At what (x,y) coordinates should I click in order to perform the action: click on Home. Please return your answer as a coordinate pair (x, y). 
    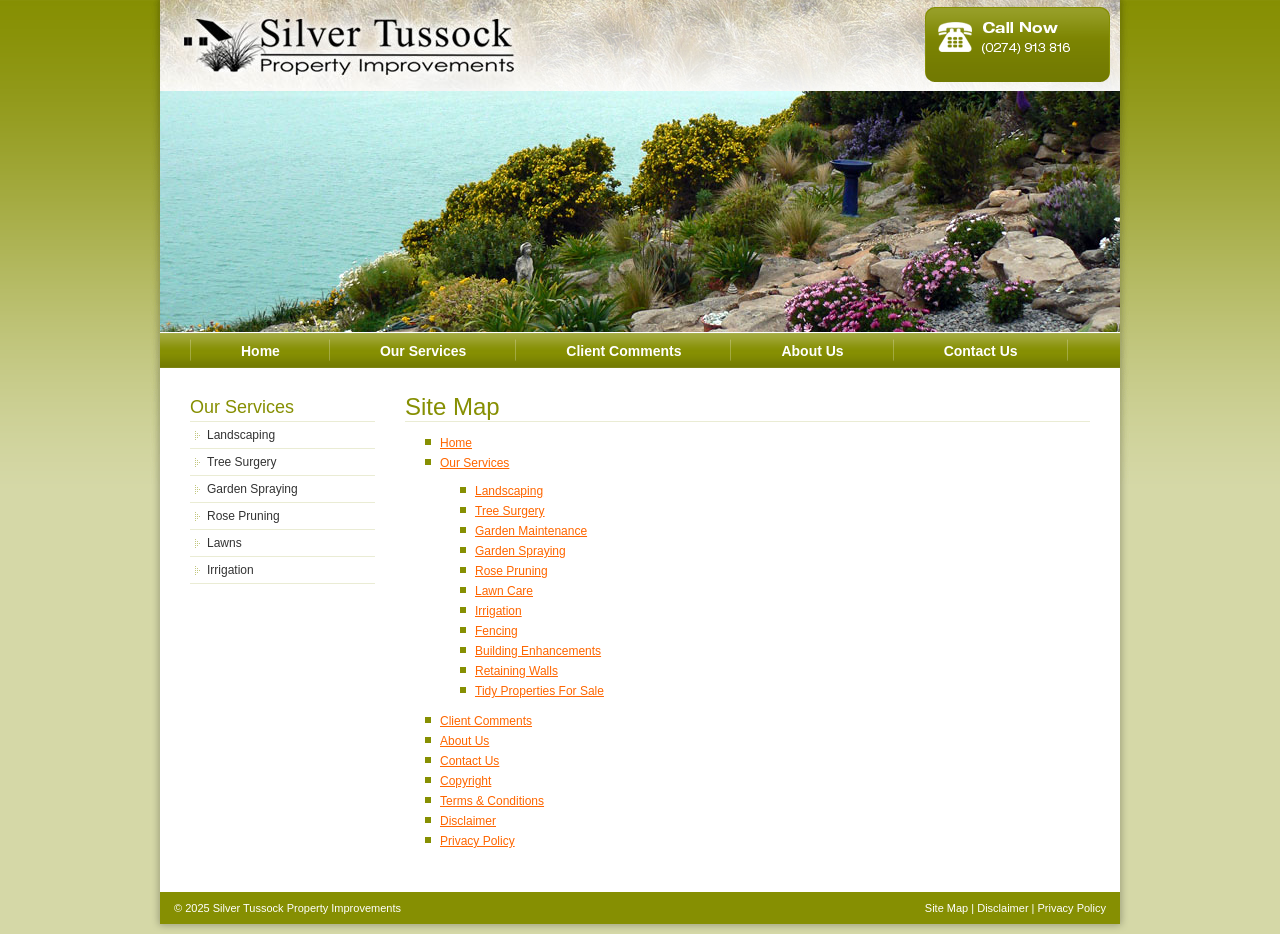
    Looking at the image, I should click on (260, 351).